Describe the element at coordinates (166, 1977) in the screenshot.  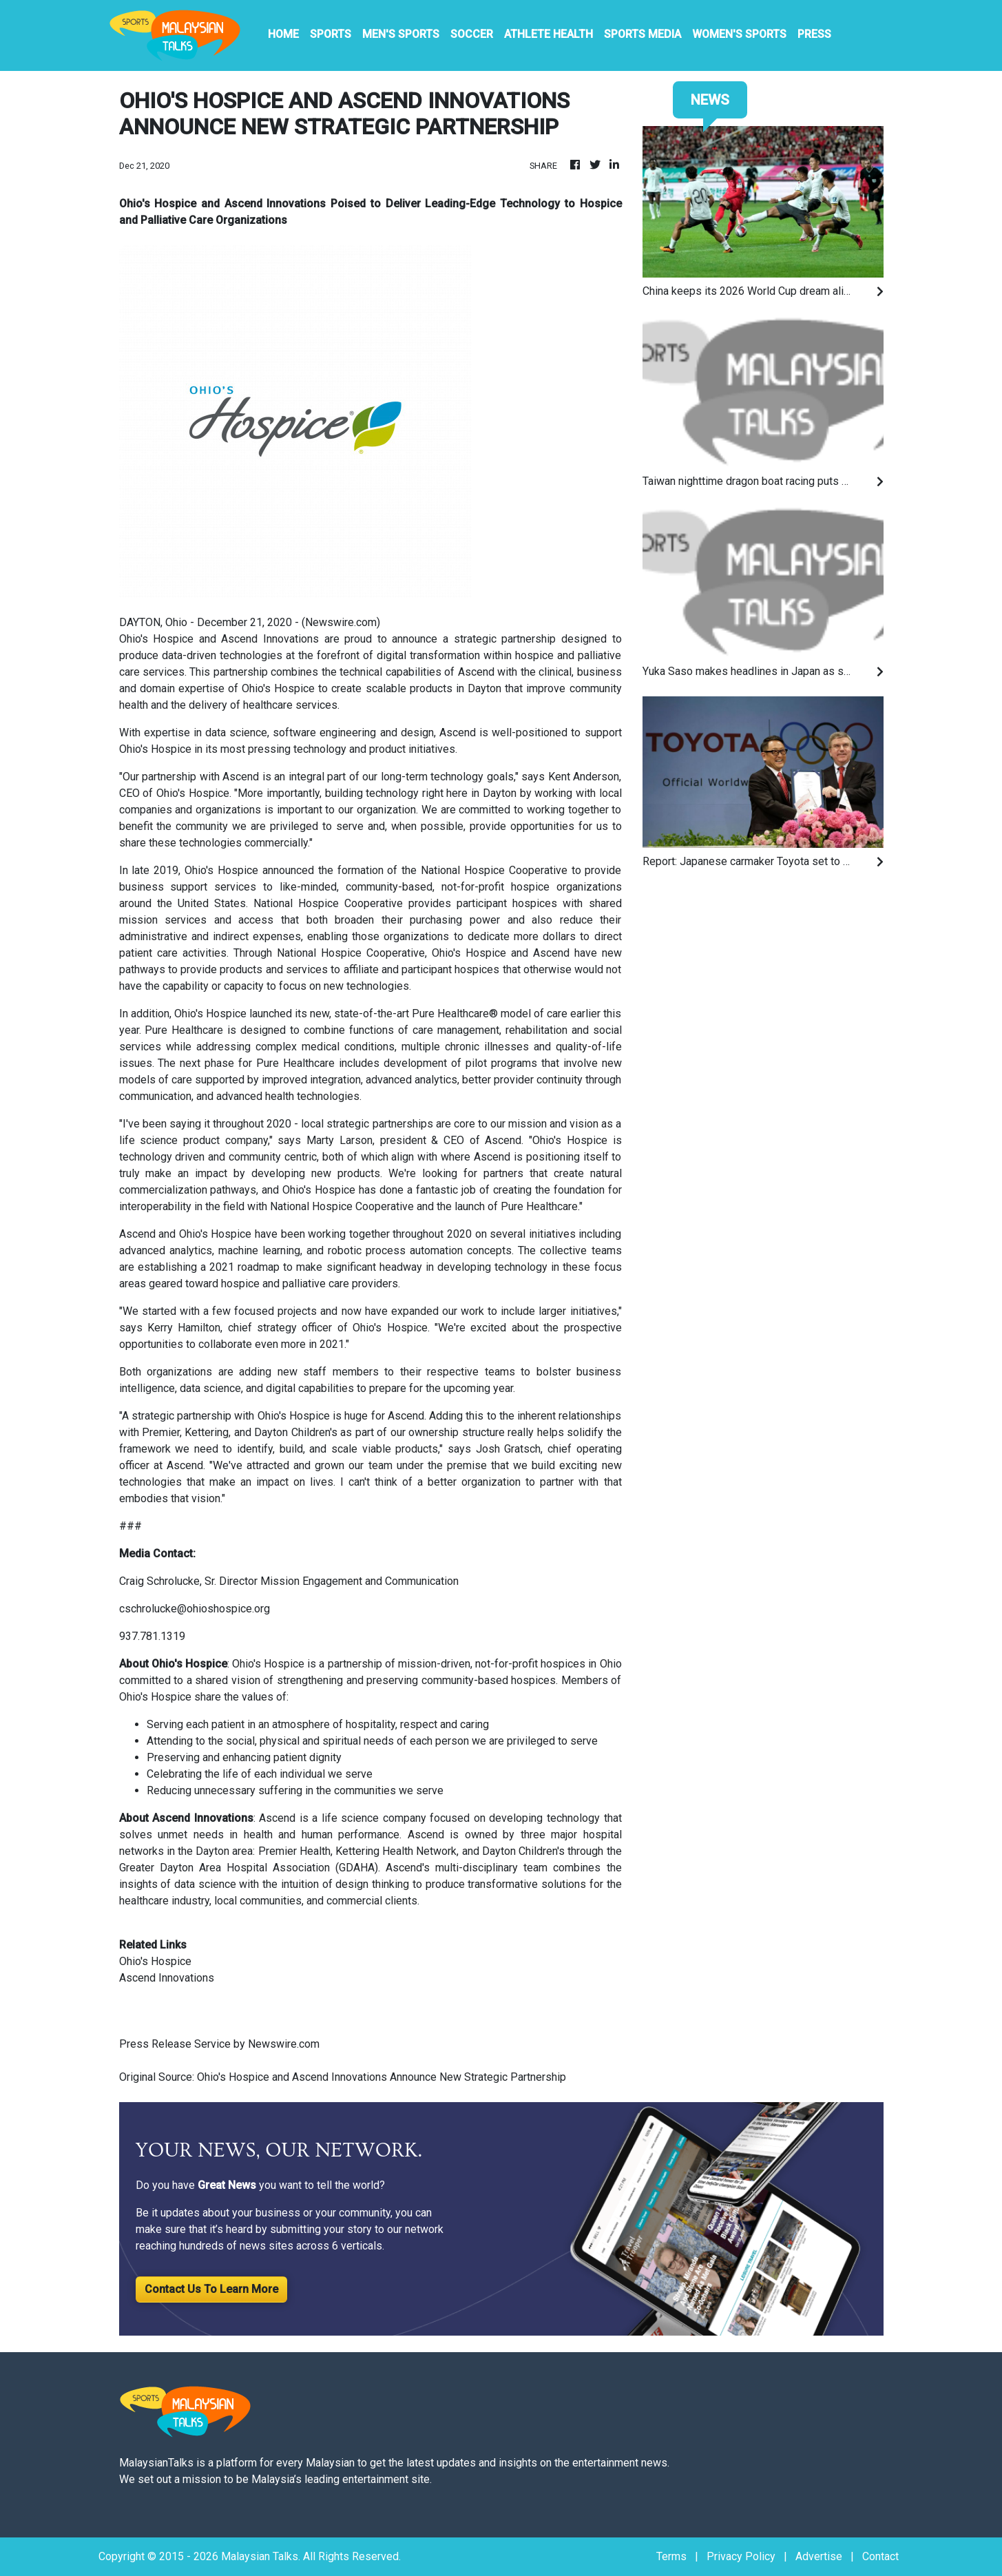
I see `Ascend Innovations` at that location.